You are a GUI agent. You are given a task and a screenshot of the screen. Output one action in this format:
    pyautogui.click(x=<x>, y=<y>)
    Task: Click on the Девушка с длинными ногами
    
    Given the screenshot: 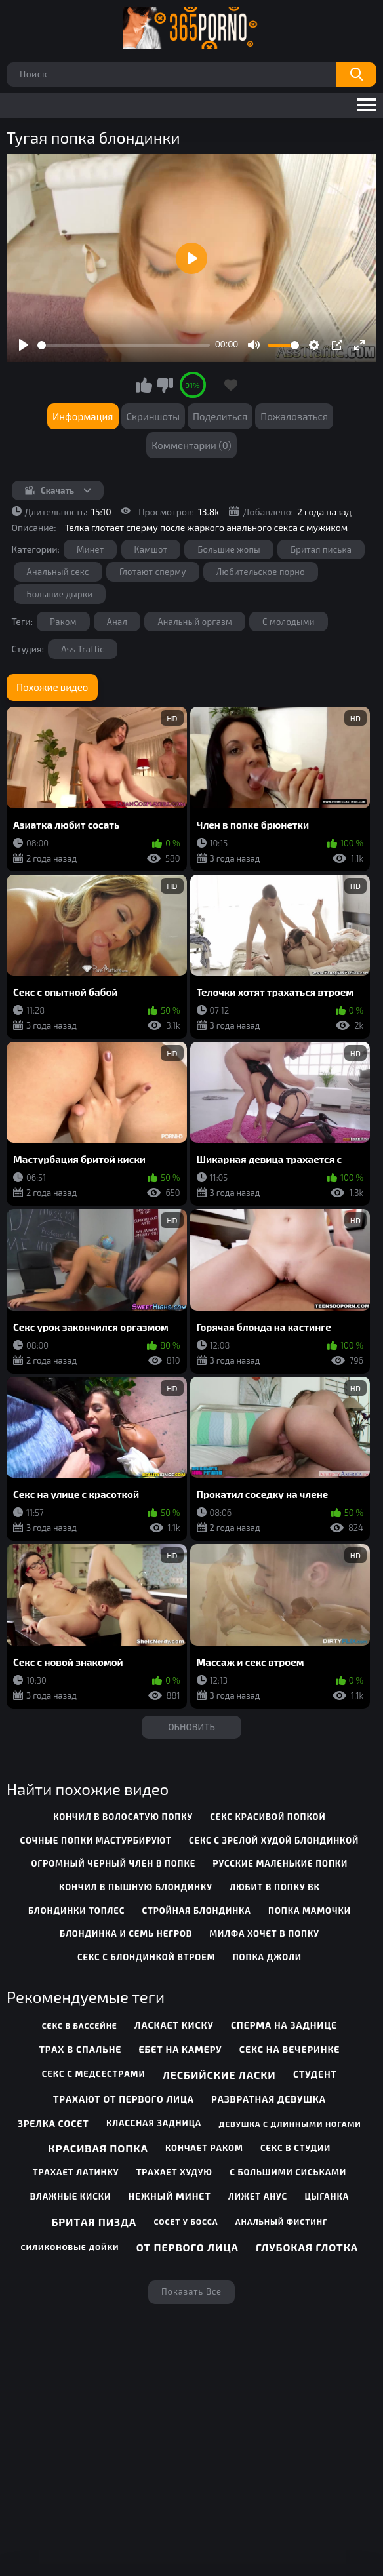 What is the action you would take?
    pyautogui.click(x=289, y=2123)
    